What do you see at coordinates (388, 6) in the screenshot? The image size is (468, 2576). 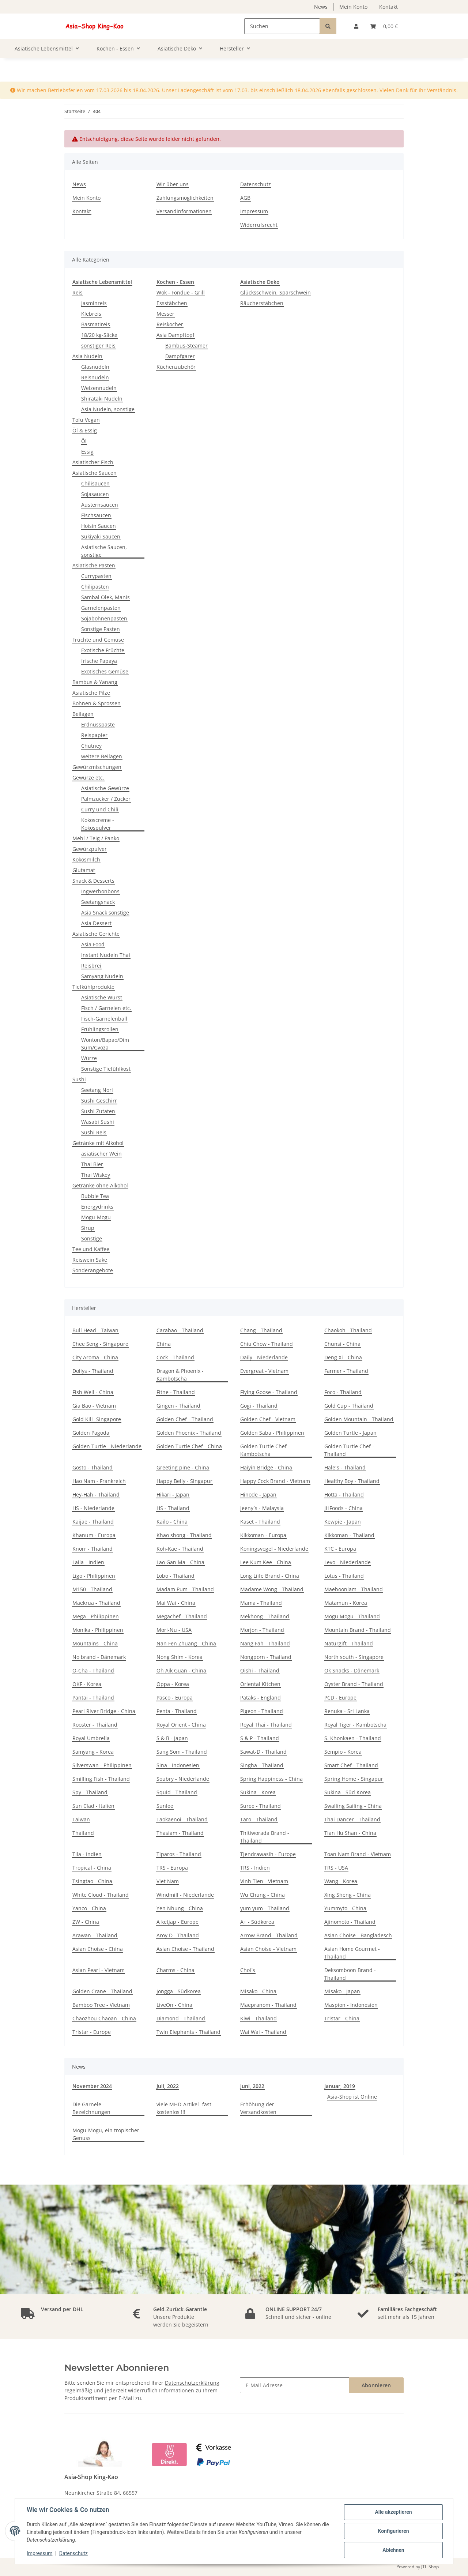 I see `Kontakt` at bounding box center [388, 6].